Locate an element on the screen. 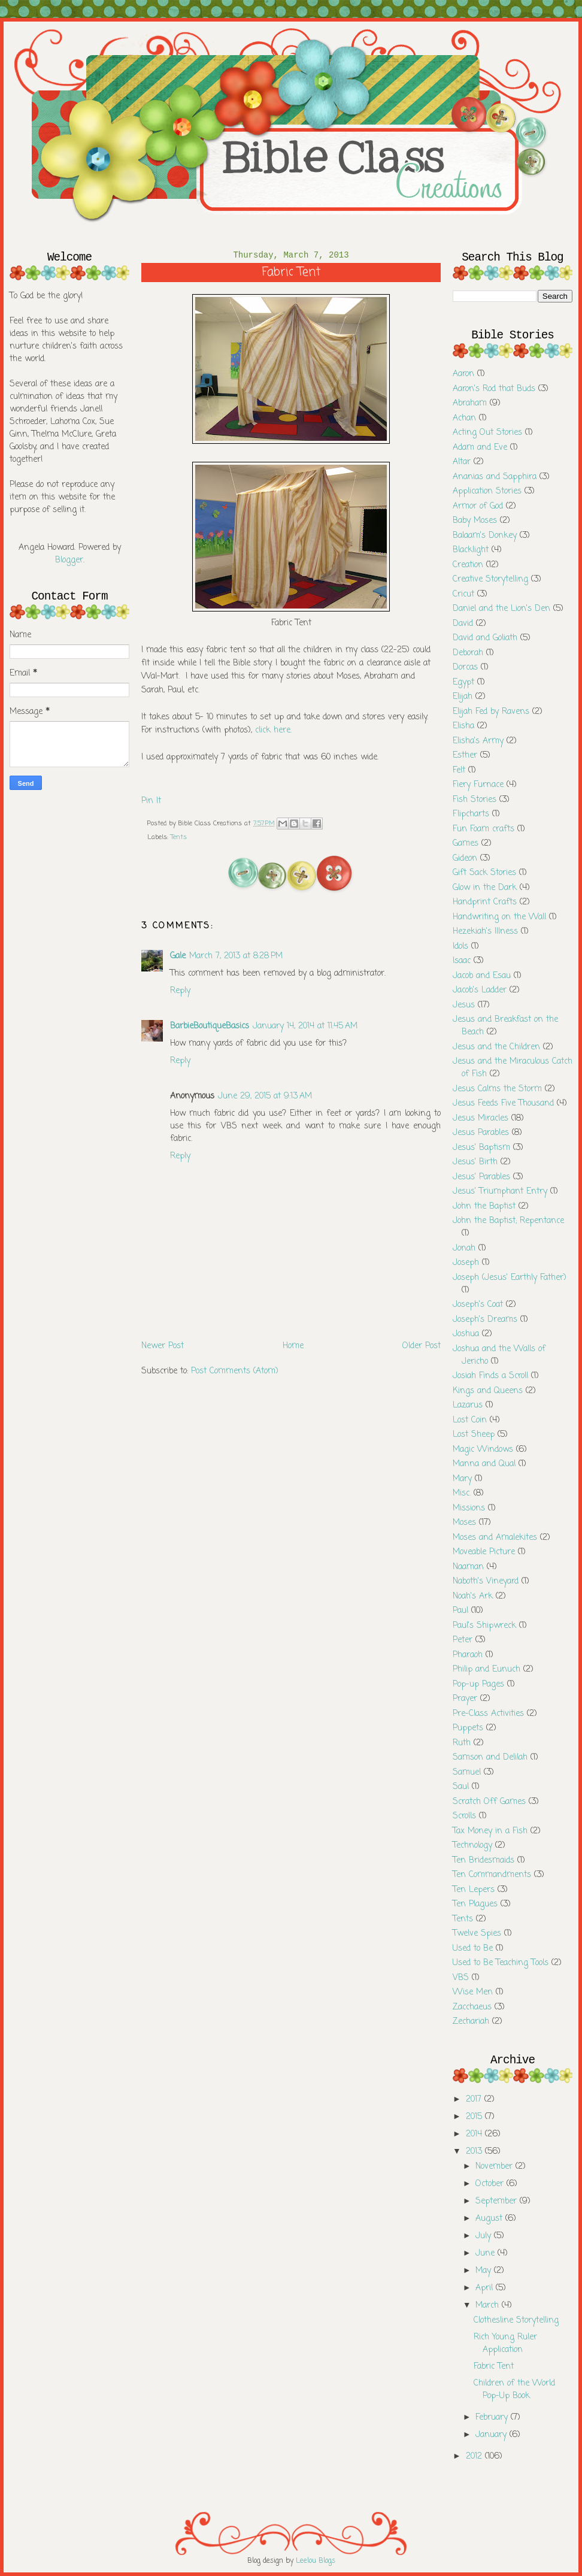 The width and height of the screenshot is (582, 2576). Newer Post is located at coordinates (162, 1346).